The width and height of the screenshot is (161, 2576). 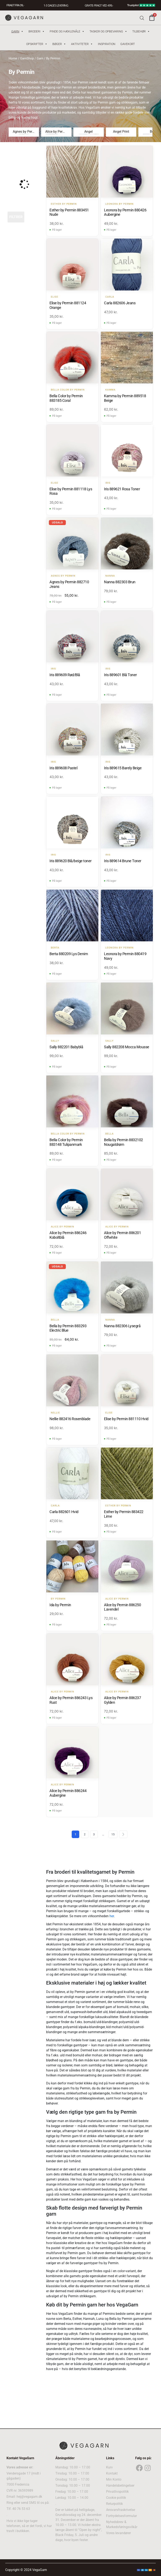 What do you see at coordinates (119, 582) in the screenshot?
I see `Nanna 882303 Brun` at bounding box center [119, 582].